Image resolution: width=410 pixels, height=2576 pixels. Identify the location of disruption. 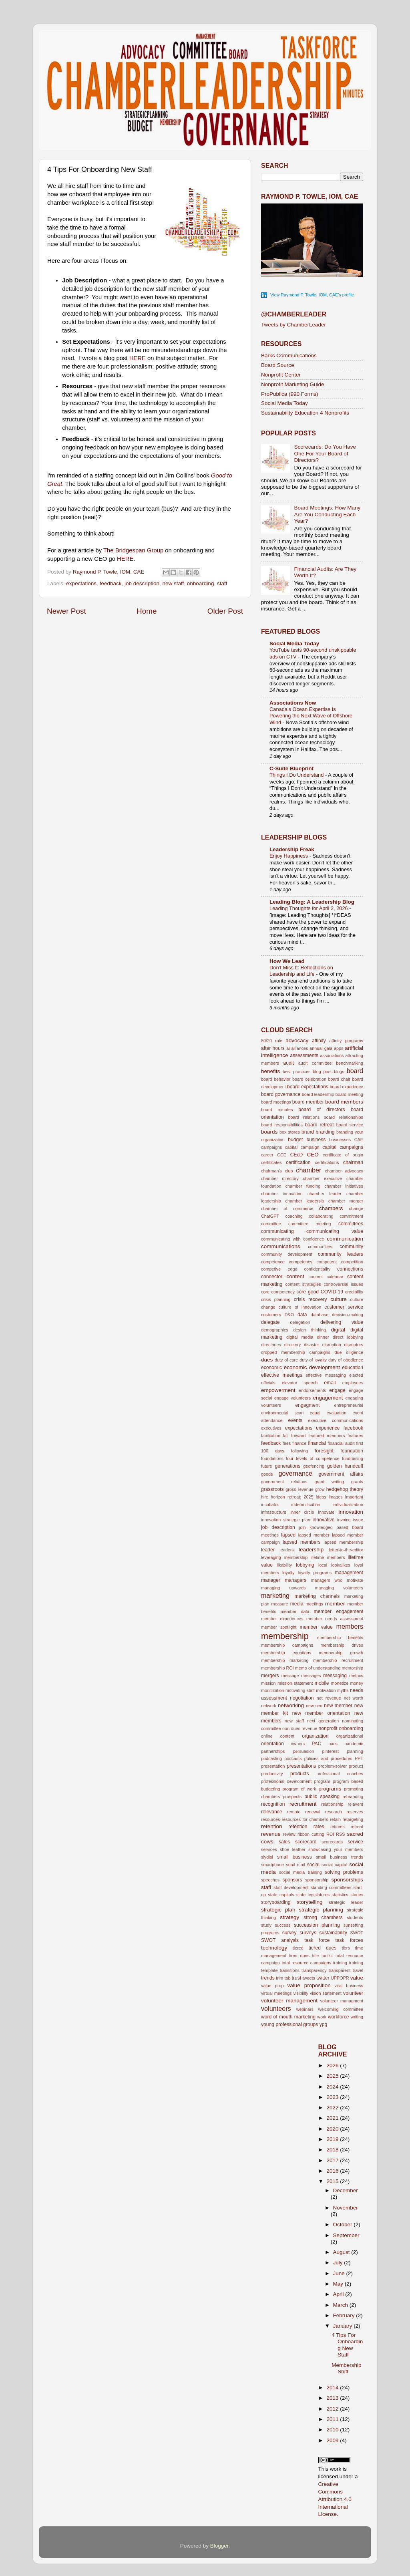
(331, 1344).